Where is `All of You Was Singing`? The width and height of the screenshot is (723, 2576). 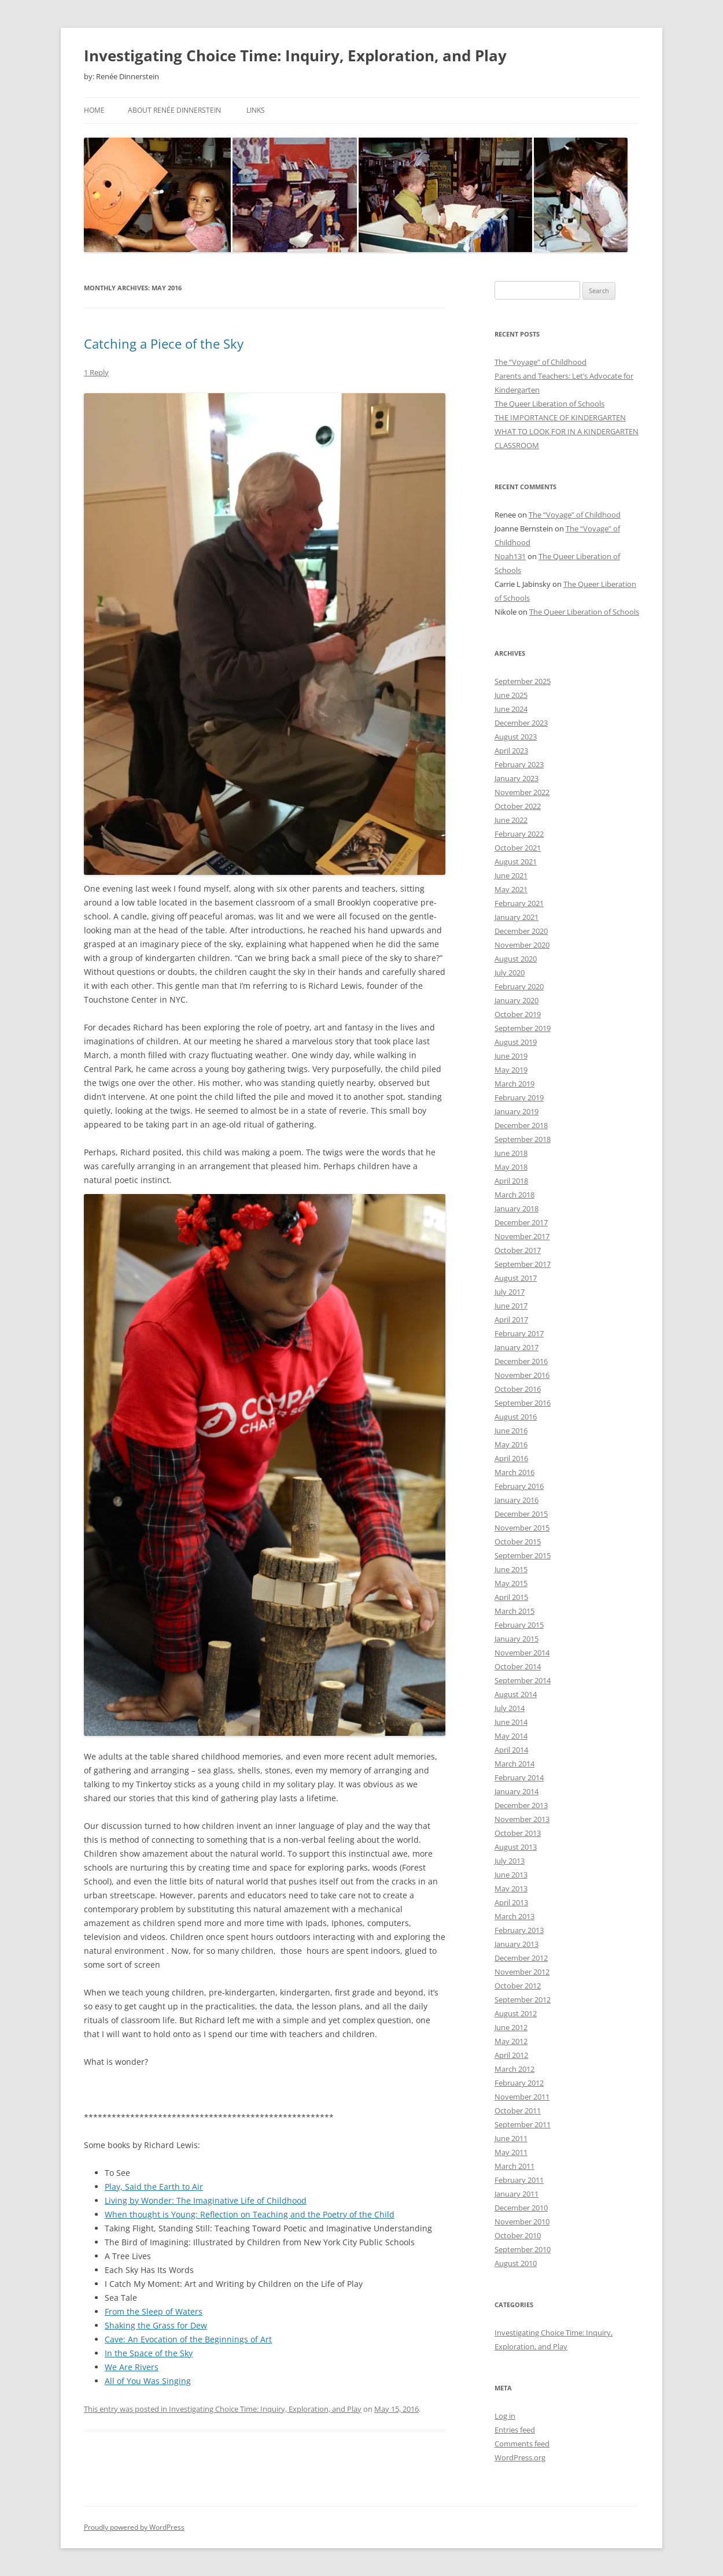 All of You Was Singing is located at coordinates (148, 2380).